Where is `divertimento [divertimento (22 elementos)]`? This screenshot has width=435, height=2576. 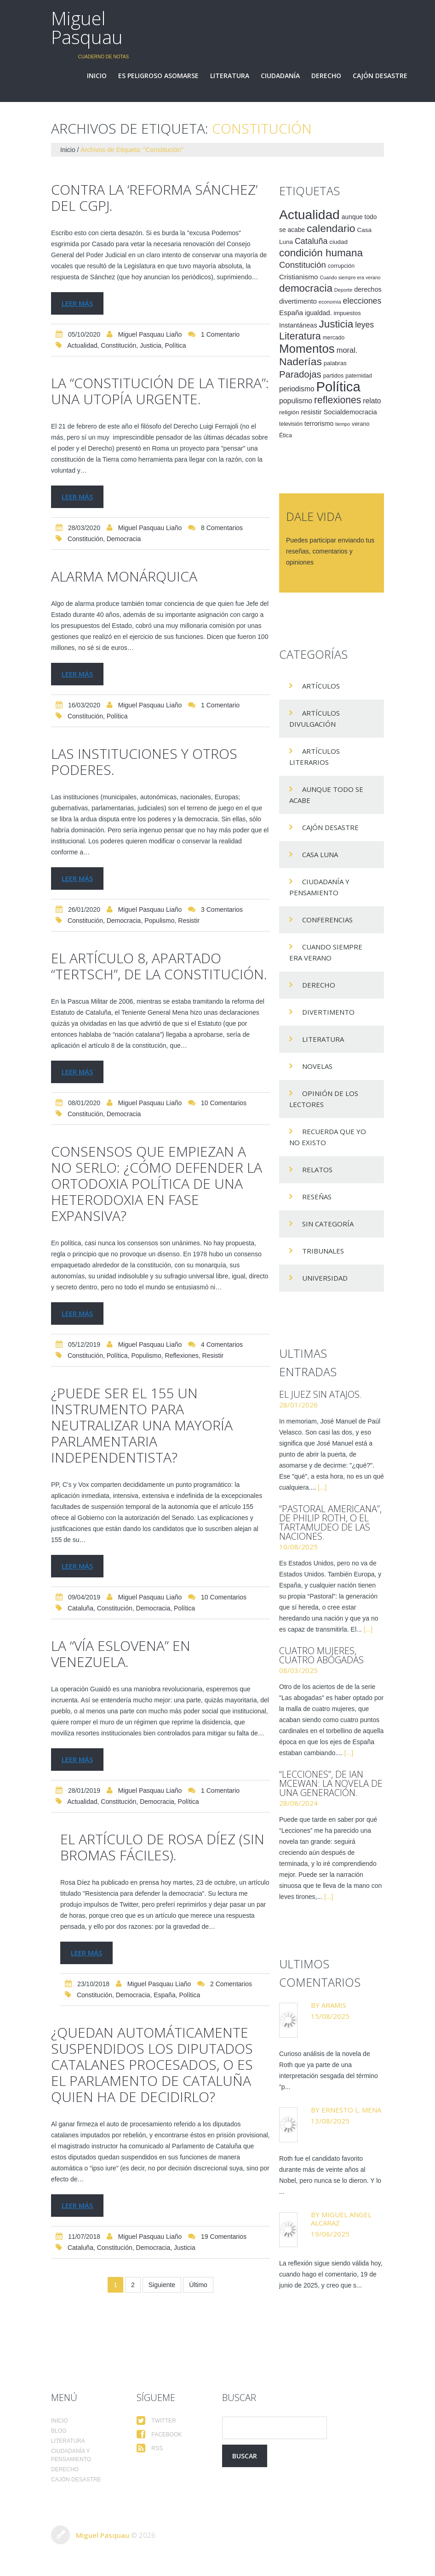
divertimento [divertimento (22 elementos)] is located at coordinates (298, 301).